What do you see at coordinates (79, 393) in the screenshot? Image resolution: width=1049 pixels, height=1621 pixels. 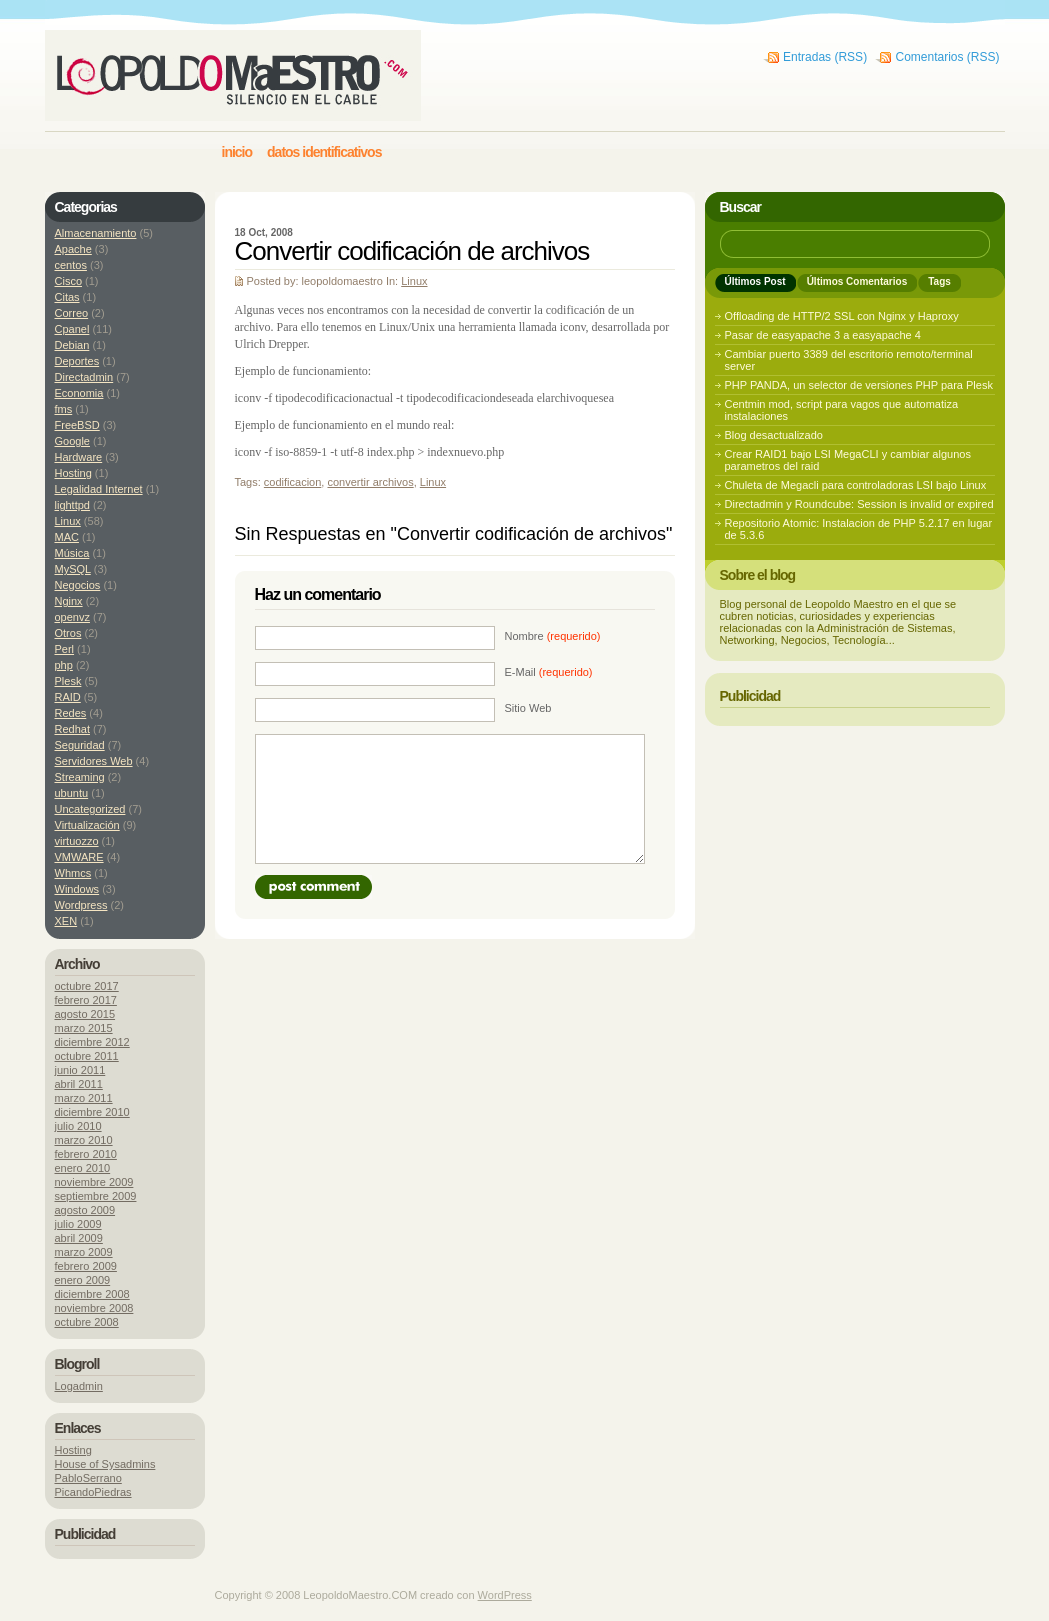 I see `Economia` at bounding box center [79, 393].